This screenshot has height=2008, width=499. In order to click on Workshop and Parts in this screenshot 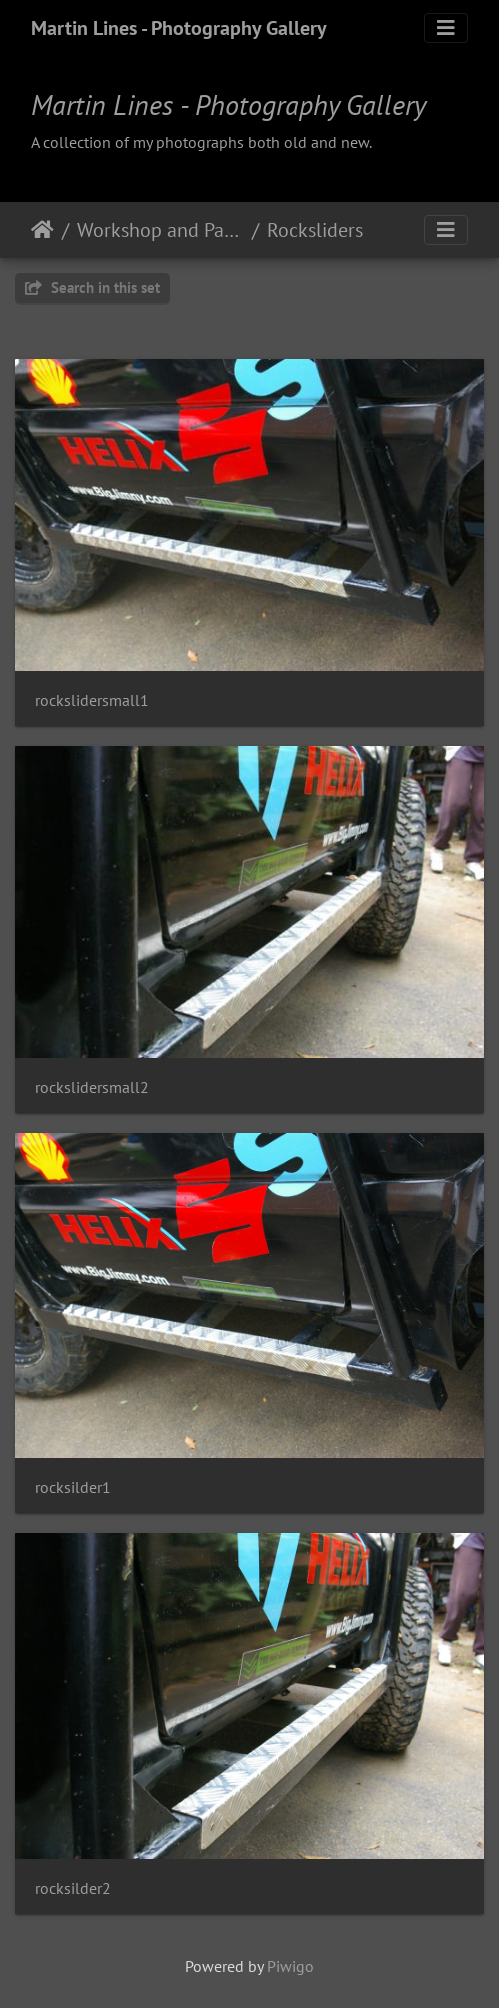, I will do `click(160, 230)`.